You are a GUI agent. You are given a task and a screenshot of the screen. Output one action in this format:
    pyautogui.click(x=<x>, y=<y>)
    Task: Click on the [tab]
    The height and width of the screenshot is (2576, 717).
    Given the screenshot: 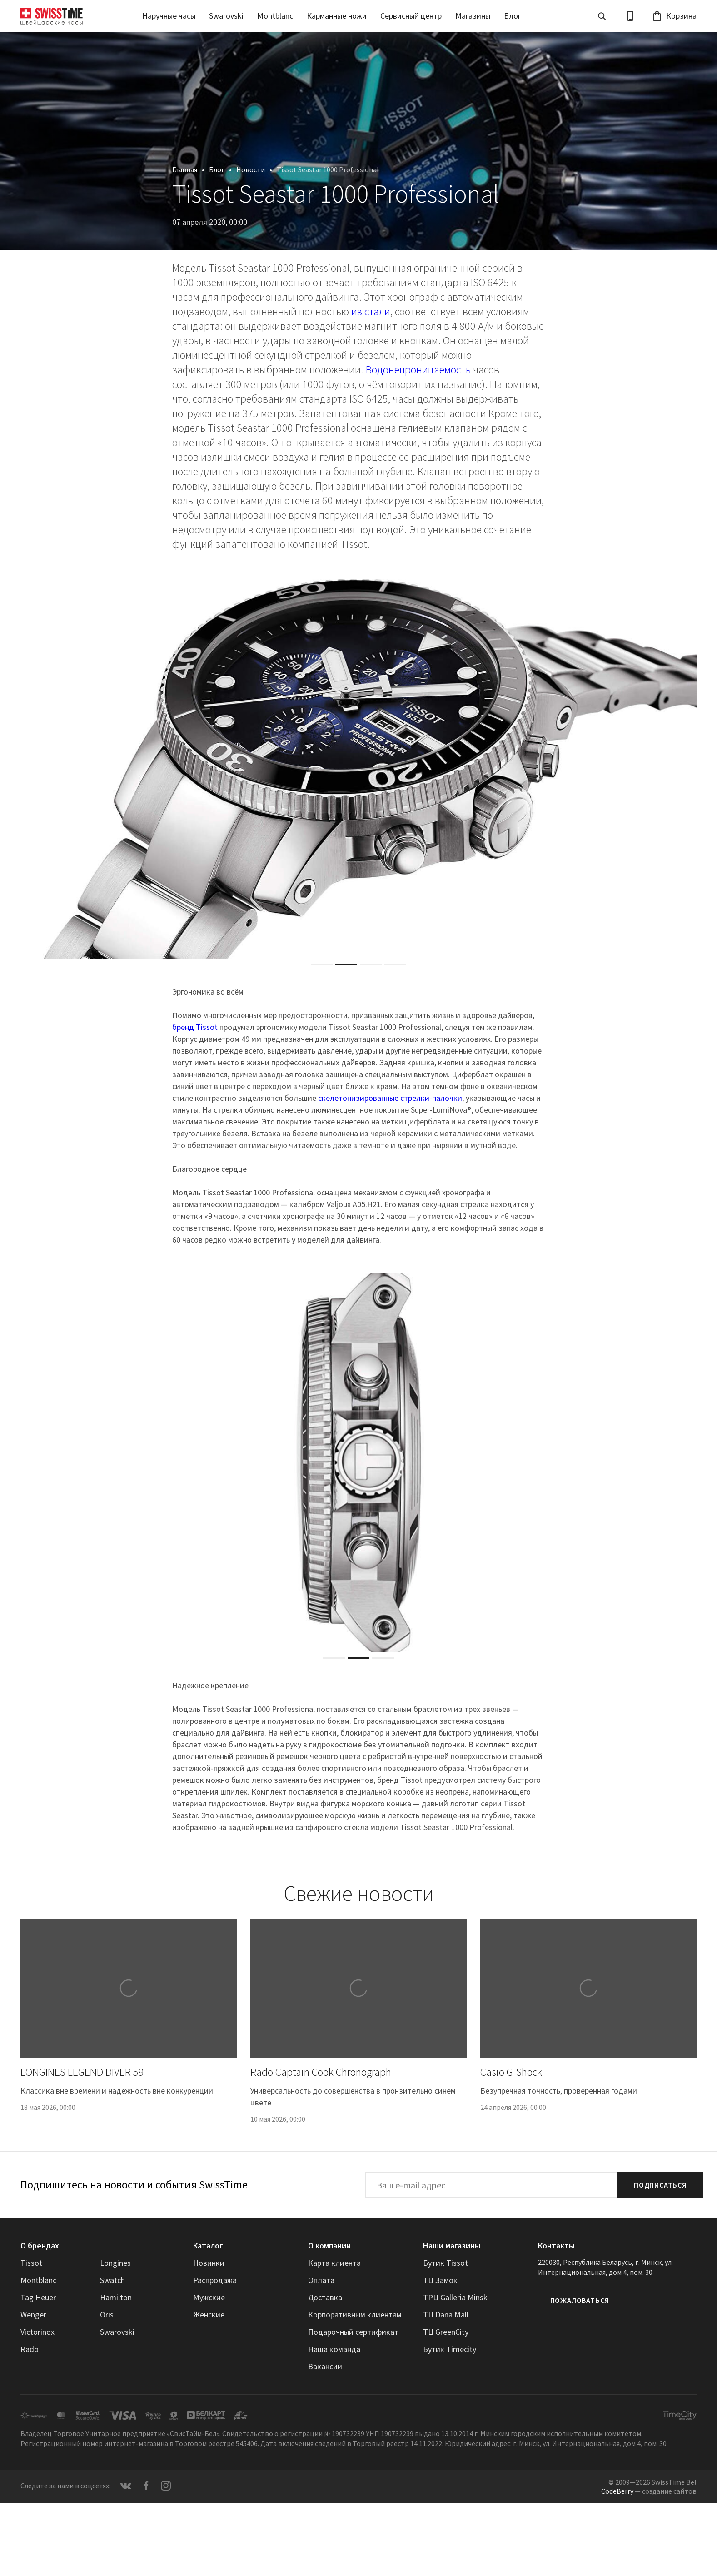 What is the action you would take?
    pyautogui.click(x=322, y=964)
    